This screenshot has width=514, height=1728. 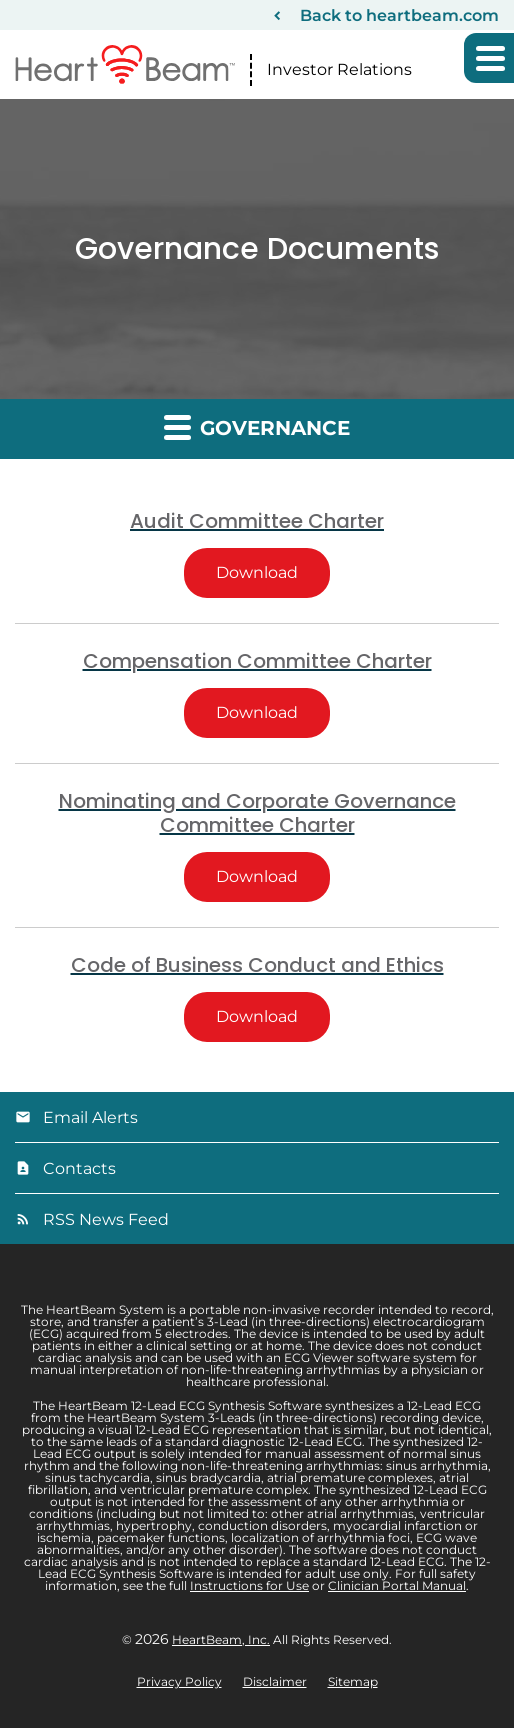 I want to click on Clinician Portal Manual, so click(x=397, y=1585).